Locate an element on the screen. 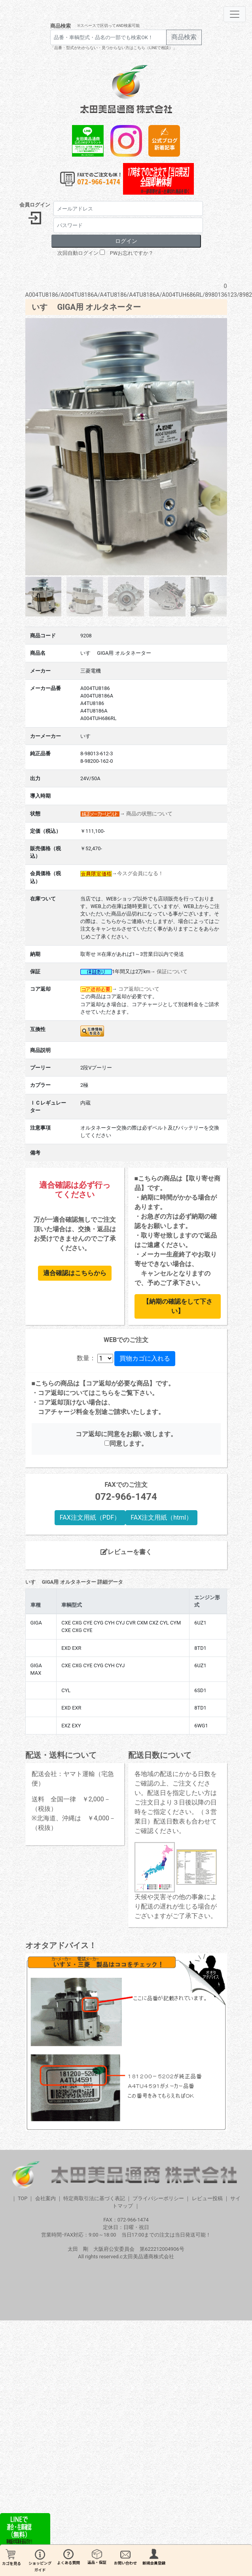 This screenshot has width=252, height=2576. コア返却について is located at coordinates (138, 989).